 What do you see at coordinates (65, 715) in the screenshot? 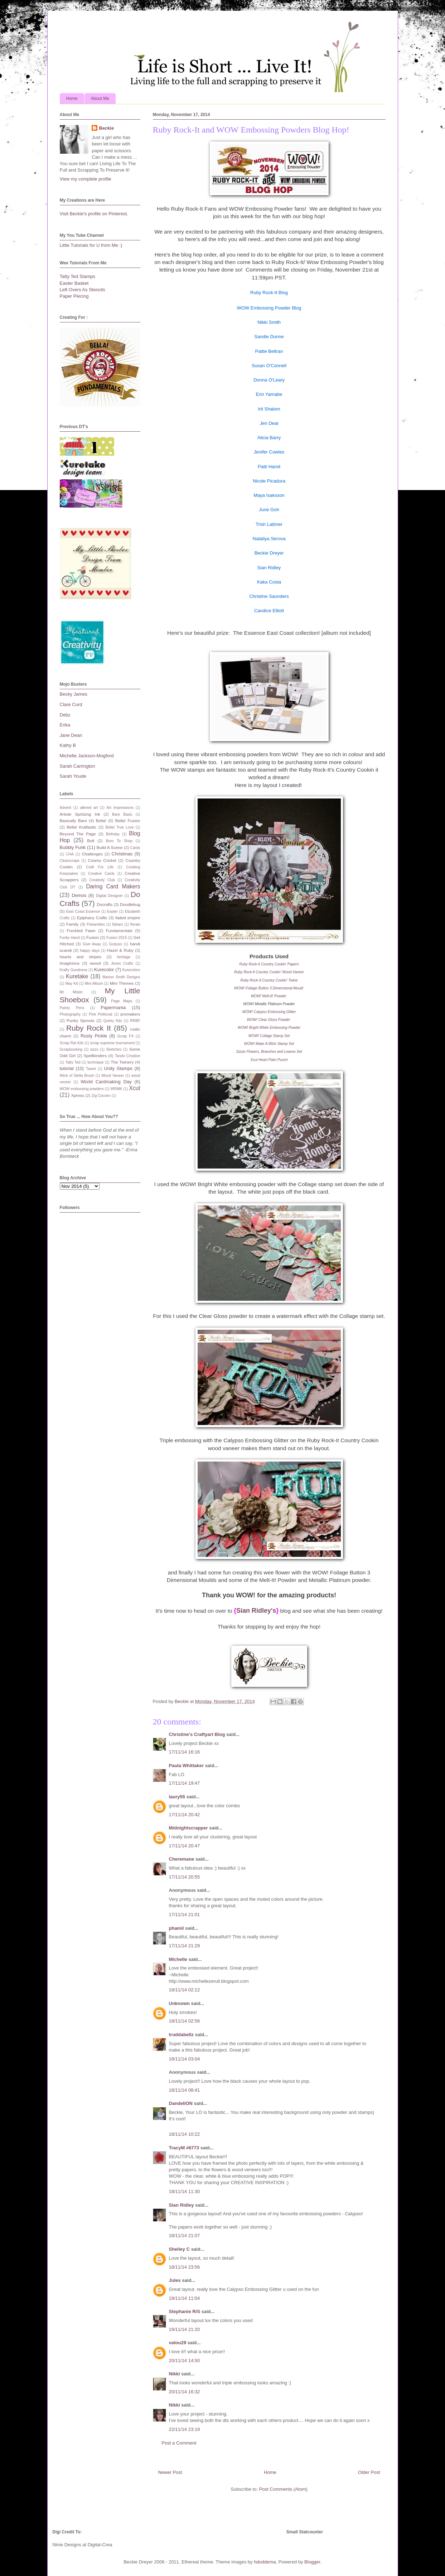
I see `Debz` at bounding box center [65, 715].